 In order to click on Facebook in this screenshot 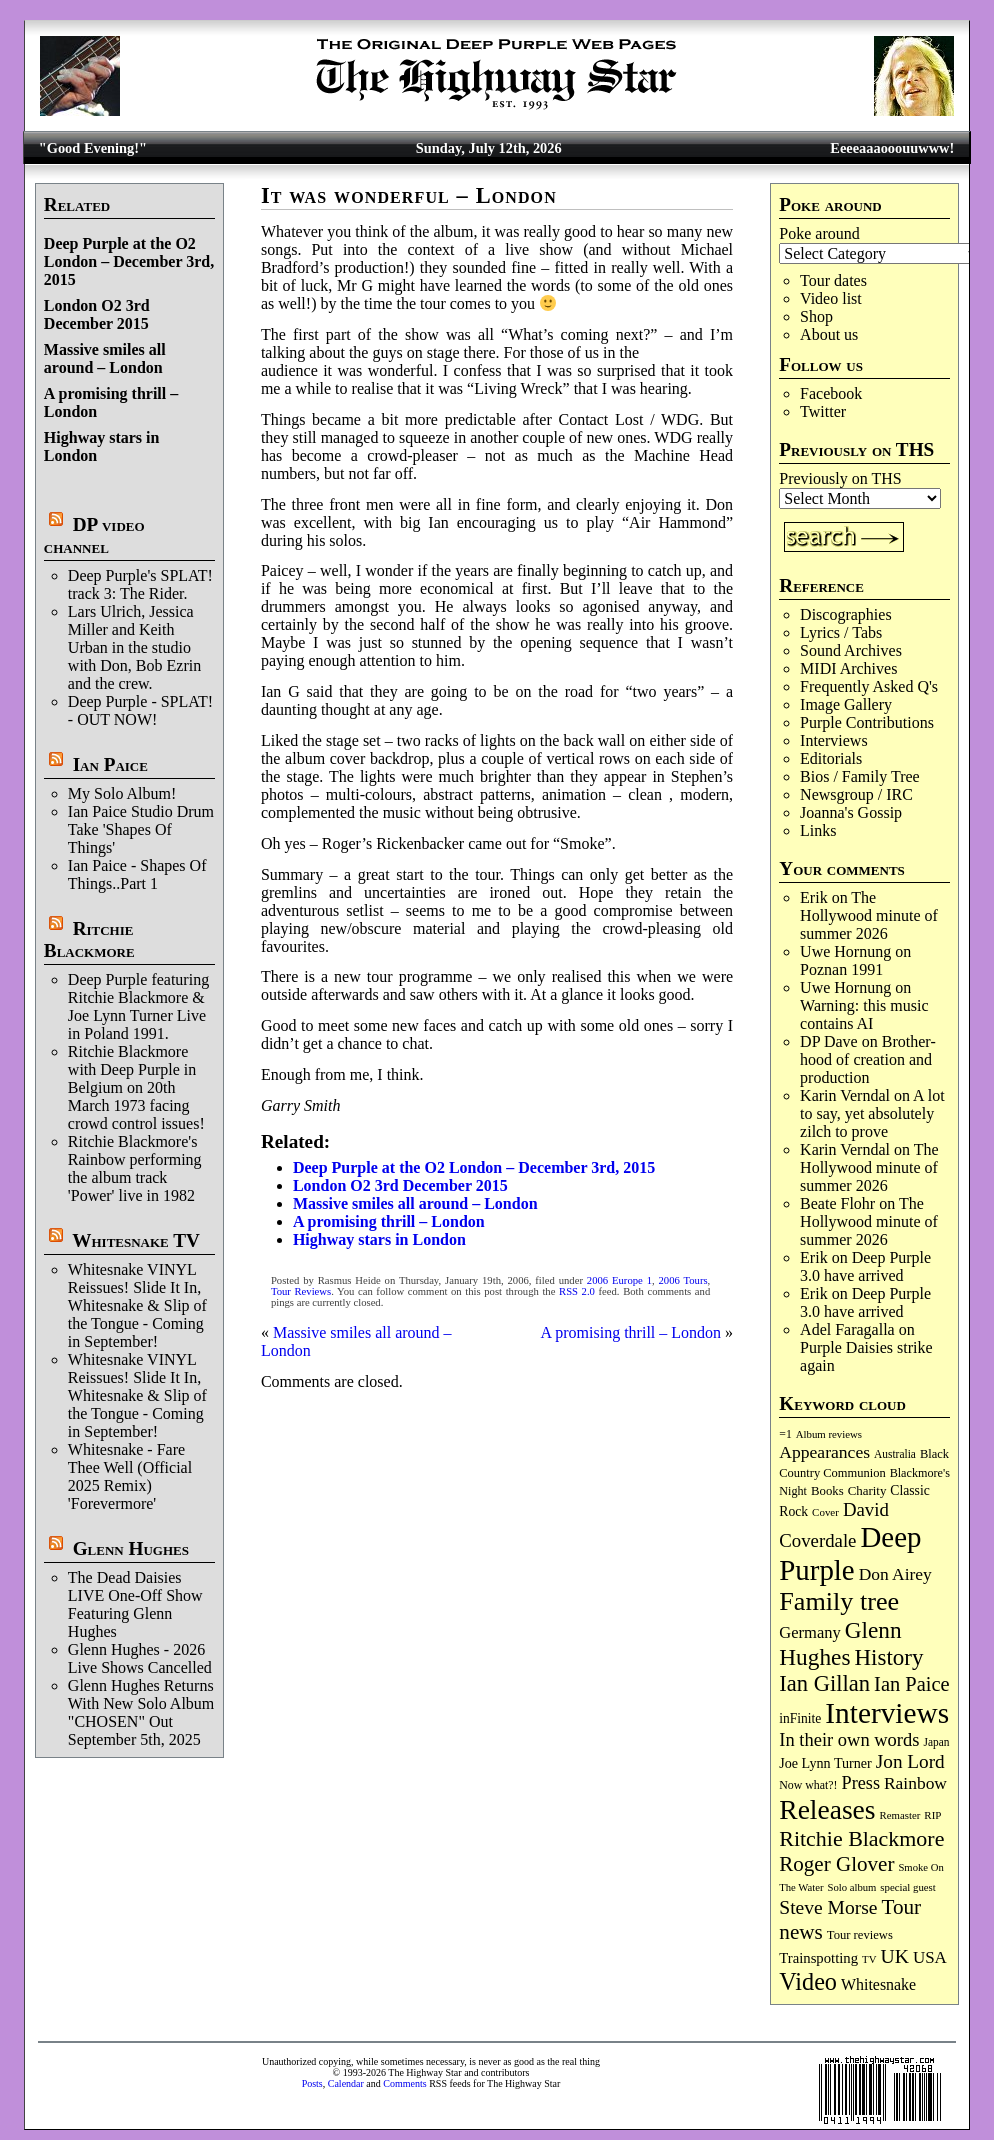, I will do `click(831, 393)`.